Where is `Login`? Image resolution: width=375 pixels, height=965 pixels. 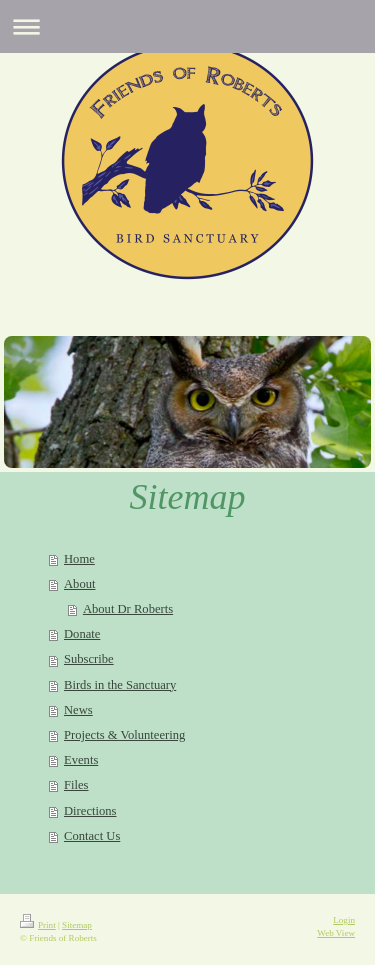
Login is located at coordinates (344, 920).